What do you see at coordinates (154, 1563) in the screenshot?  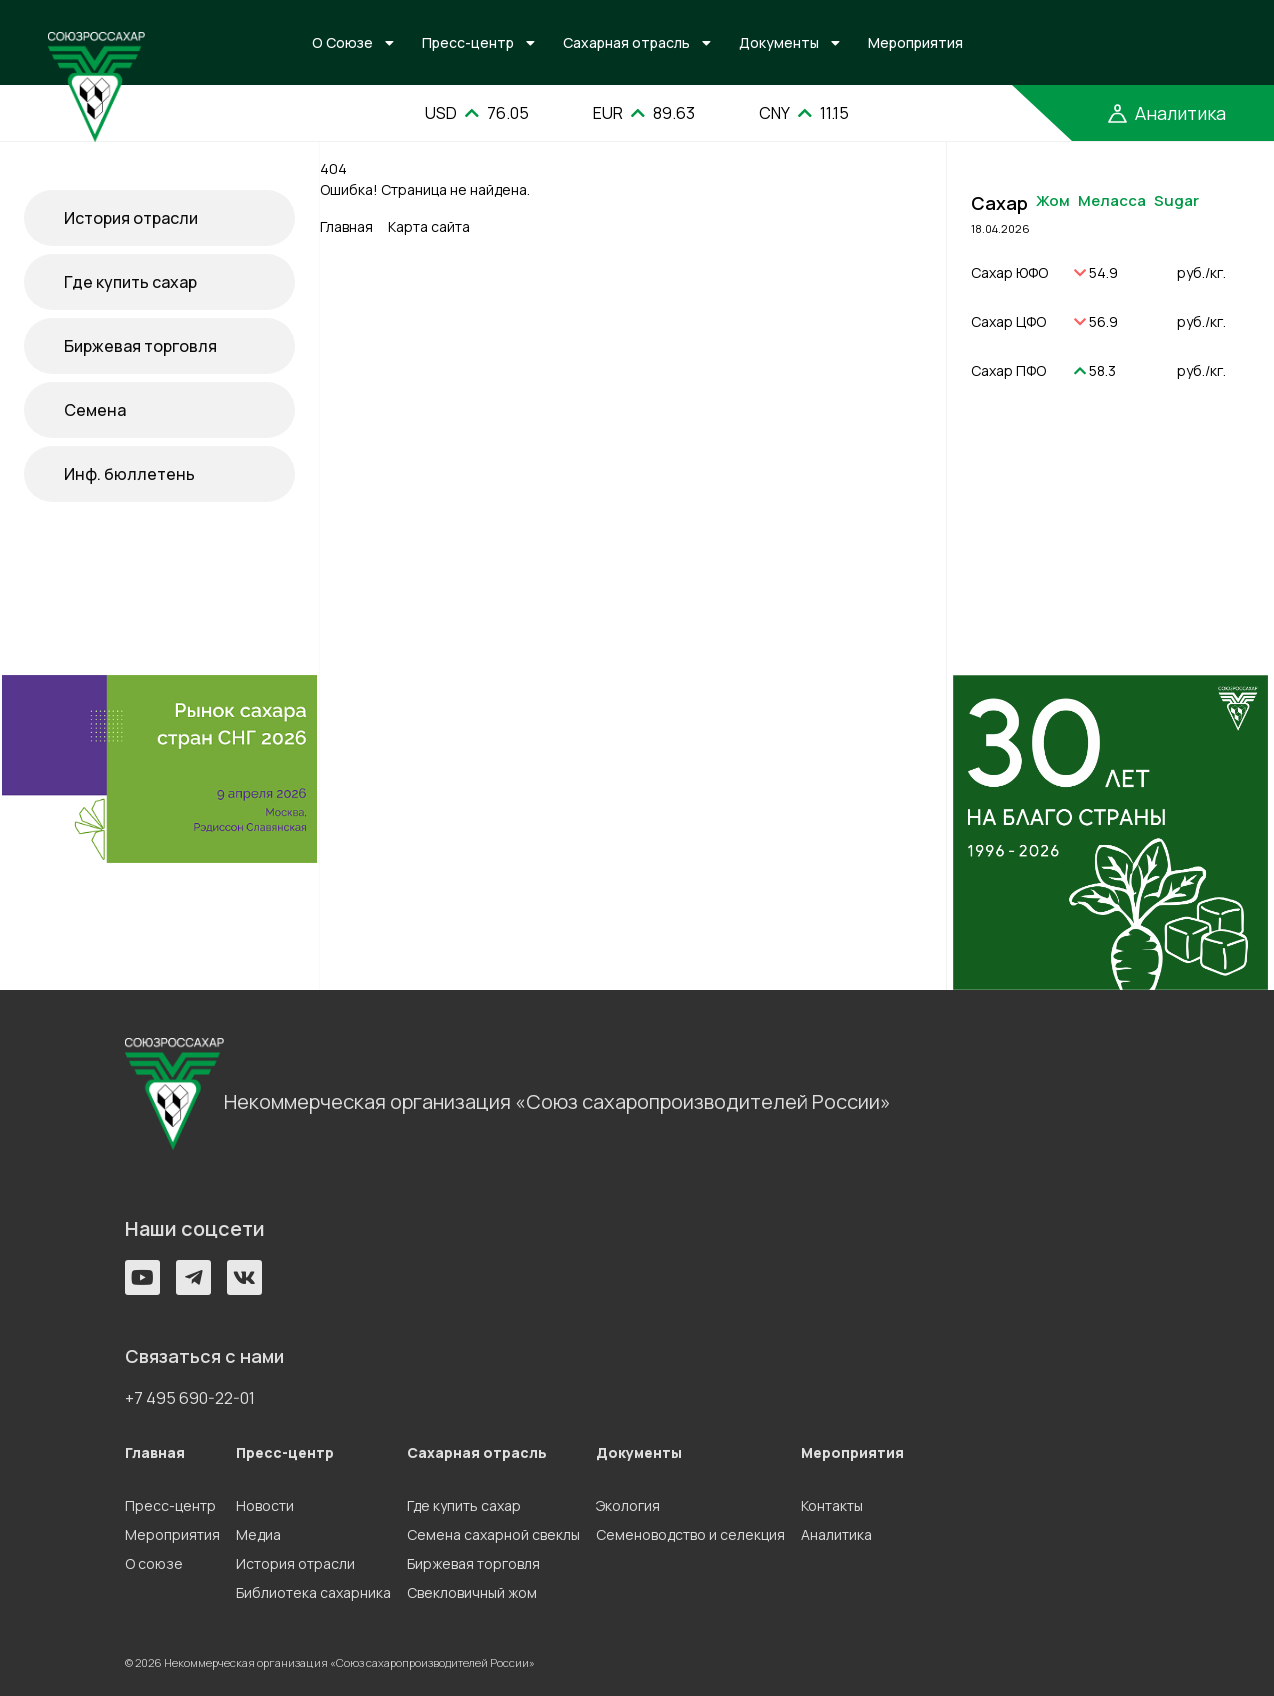 I see `О союзе` at bounding box center [154, 1563].